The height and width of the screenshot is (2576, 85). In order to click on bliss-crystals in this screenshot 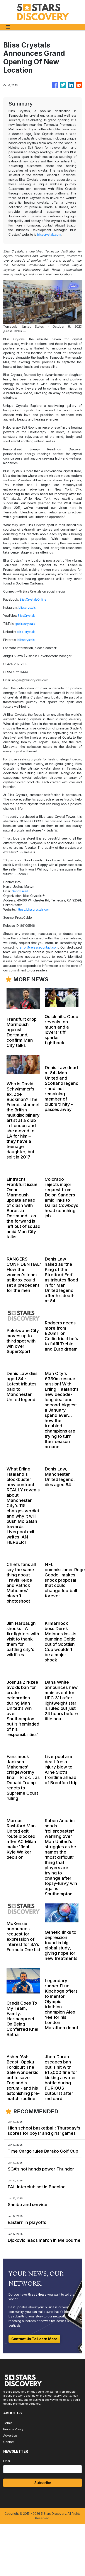, I will do `click(26, 632)`.